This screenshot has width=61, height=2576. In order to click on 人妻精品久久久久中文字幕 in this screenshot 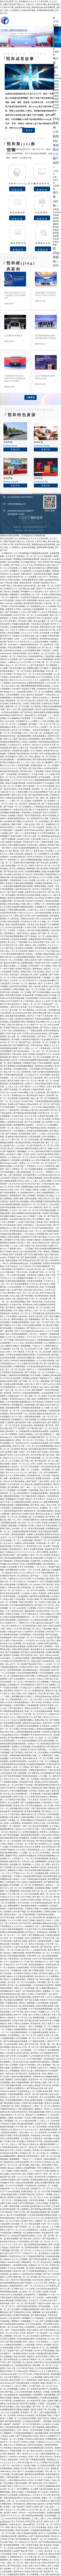, I will do `click(19, 662)`.